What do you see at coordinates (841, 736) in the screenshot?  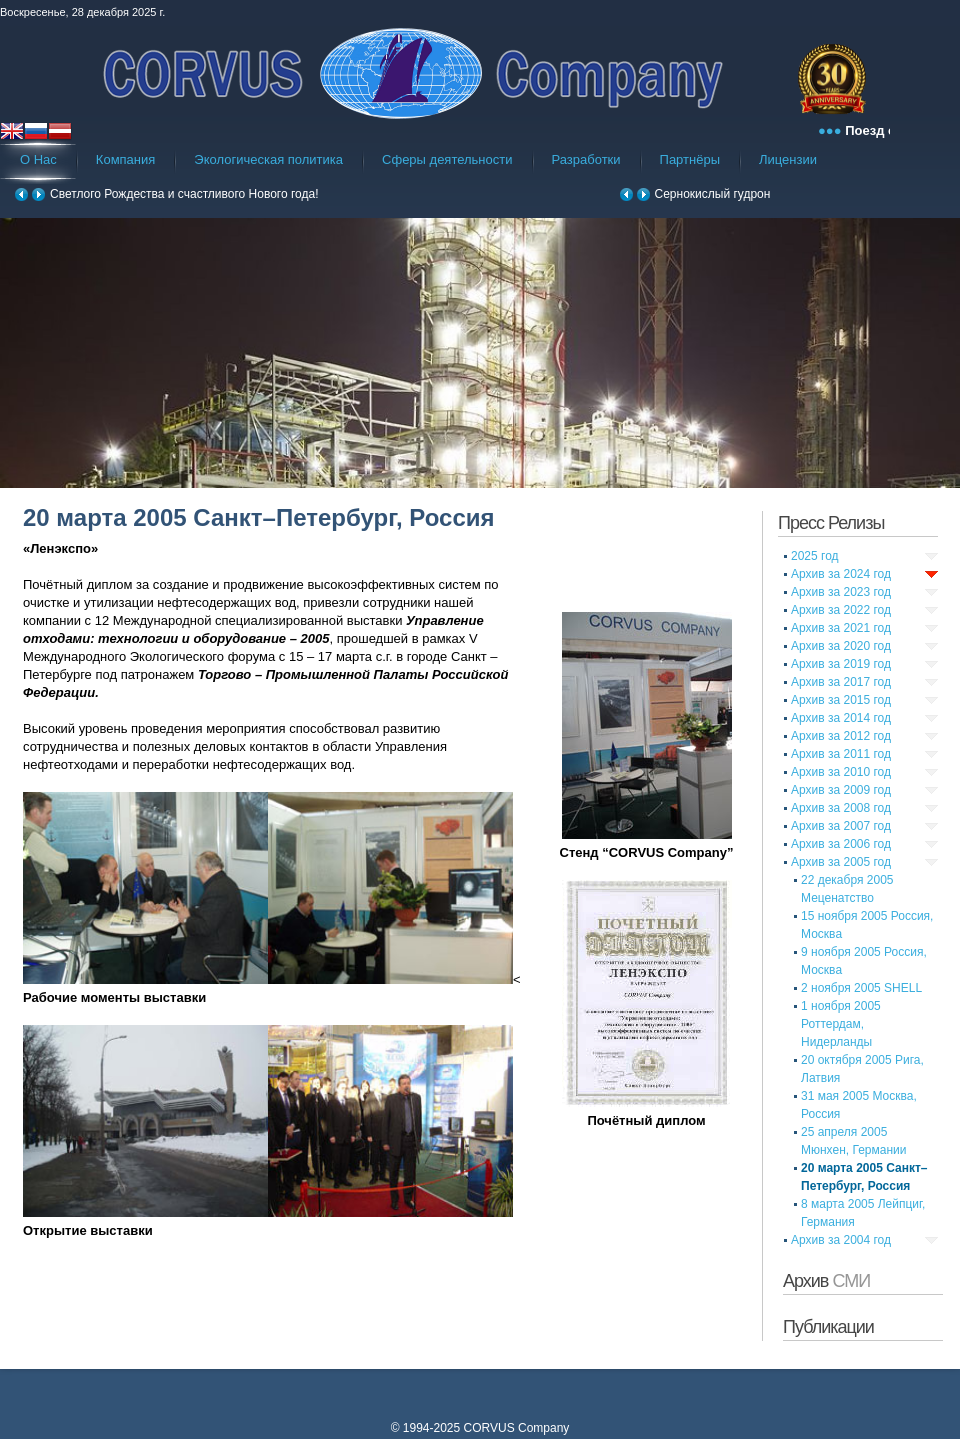 I see `Архив за 2012 год [tab]` at bounding box center [841, 736].